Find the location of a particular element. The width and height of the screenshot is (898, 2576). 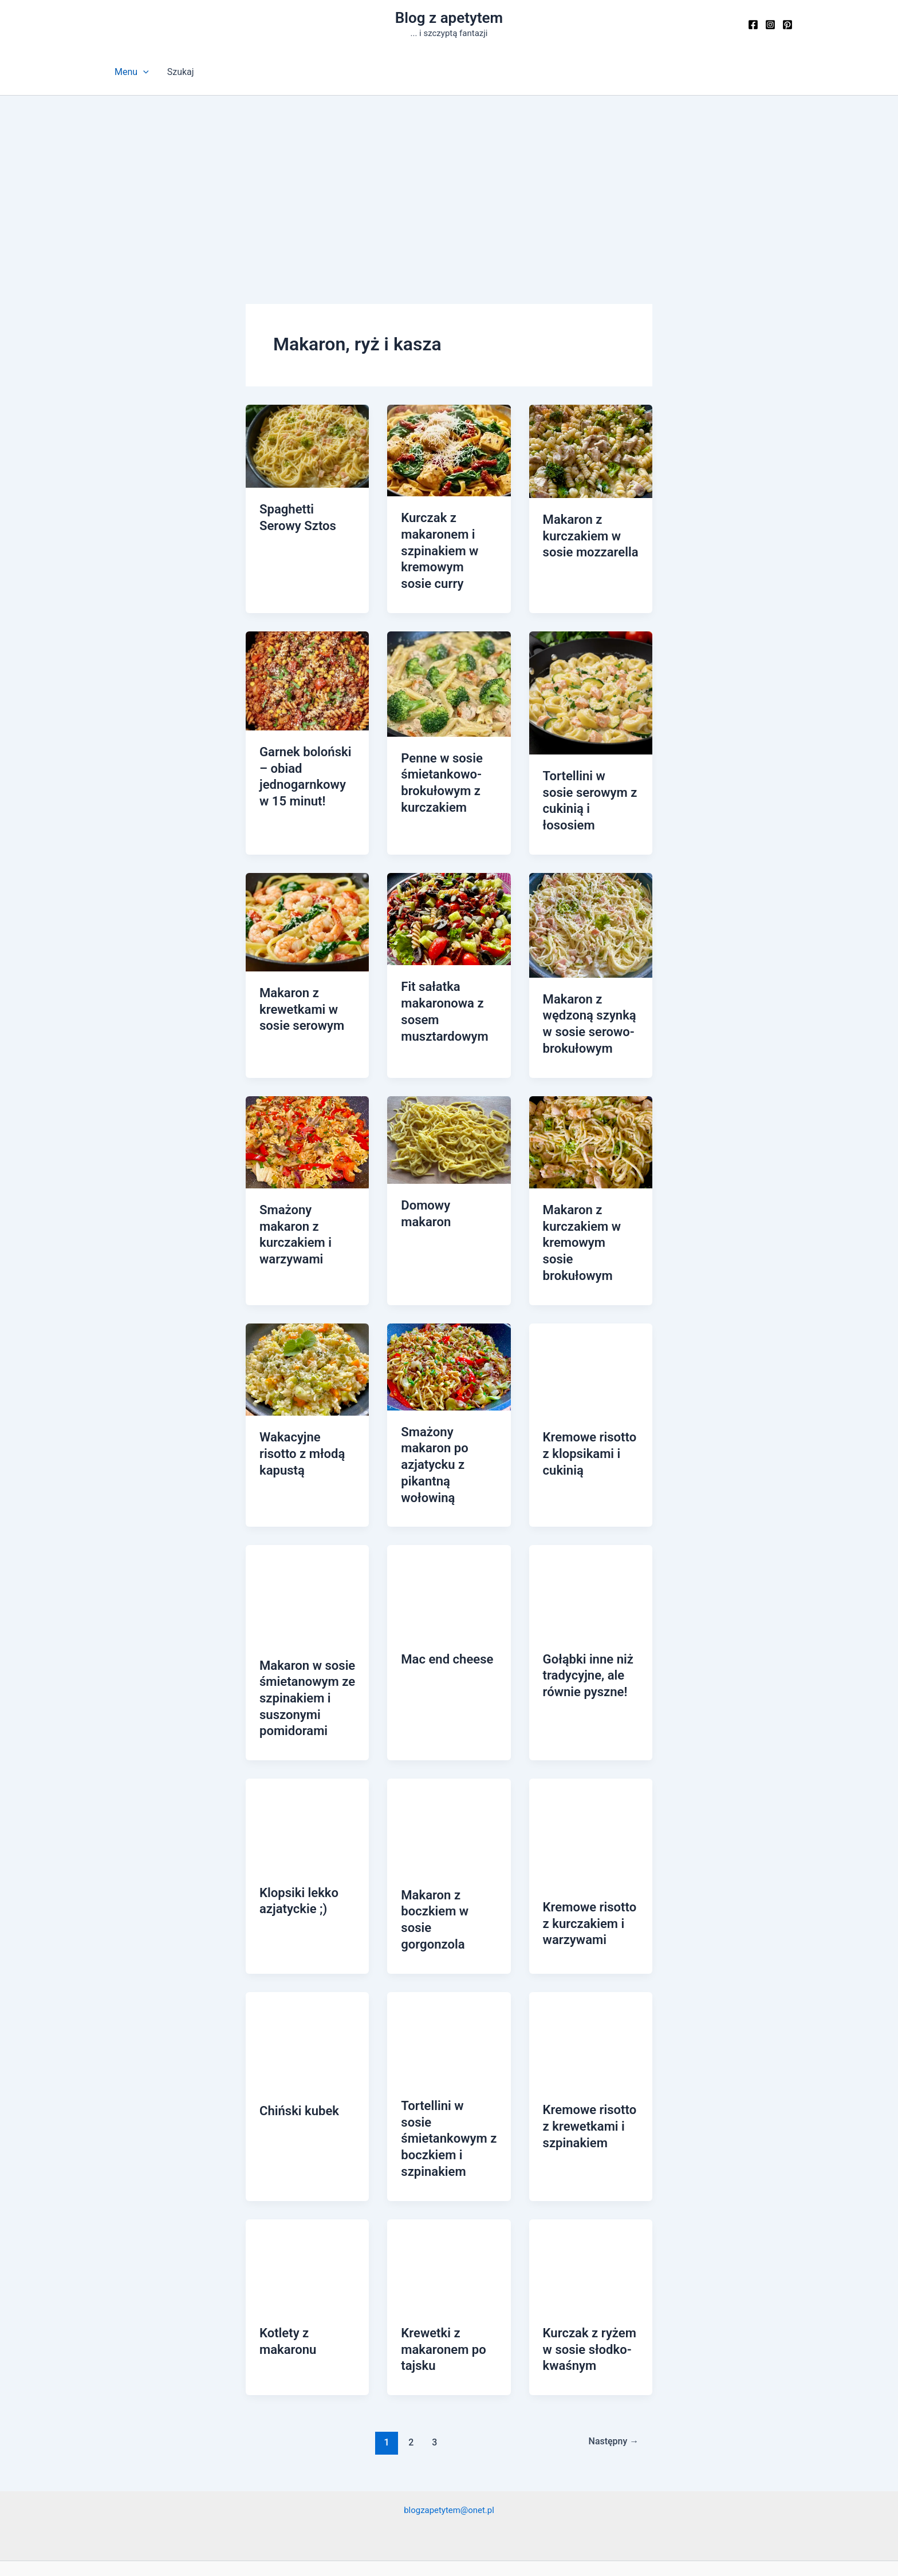

Tortellini w sosie serowym z cukinią i łososiem is located at coordinates (590, 782).